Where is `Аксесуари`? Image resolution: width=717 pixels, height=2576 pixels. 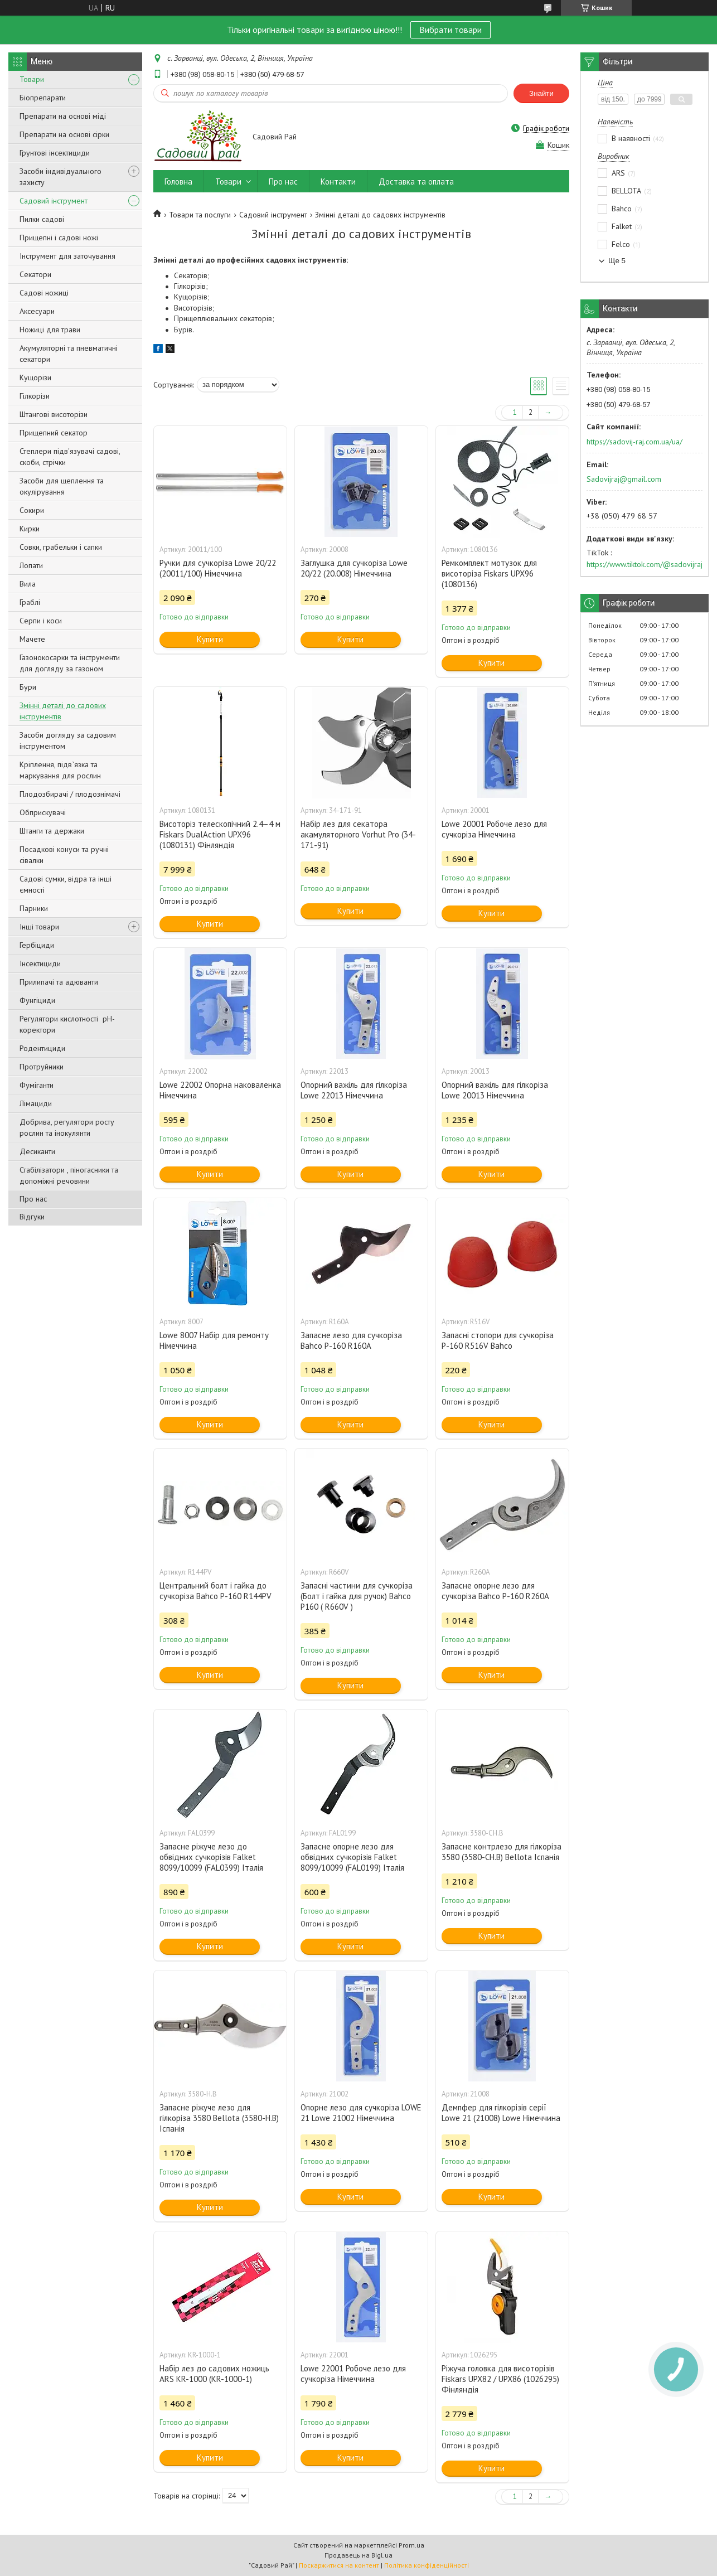
Аксесуари is located at coordinates (37, 311).